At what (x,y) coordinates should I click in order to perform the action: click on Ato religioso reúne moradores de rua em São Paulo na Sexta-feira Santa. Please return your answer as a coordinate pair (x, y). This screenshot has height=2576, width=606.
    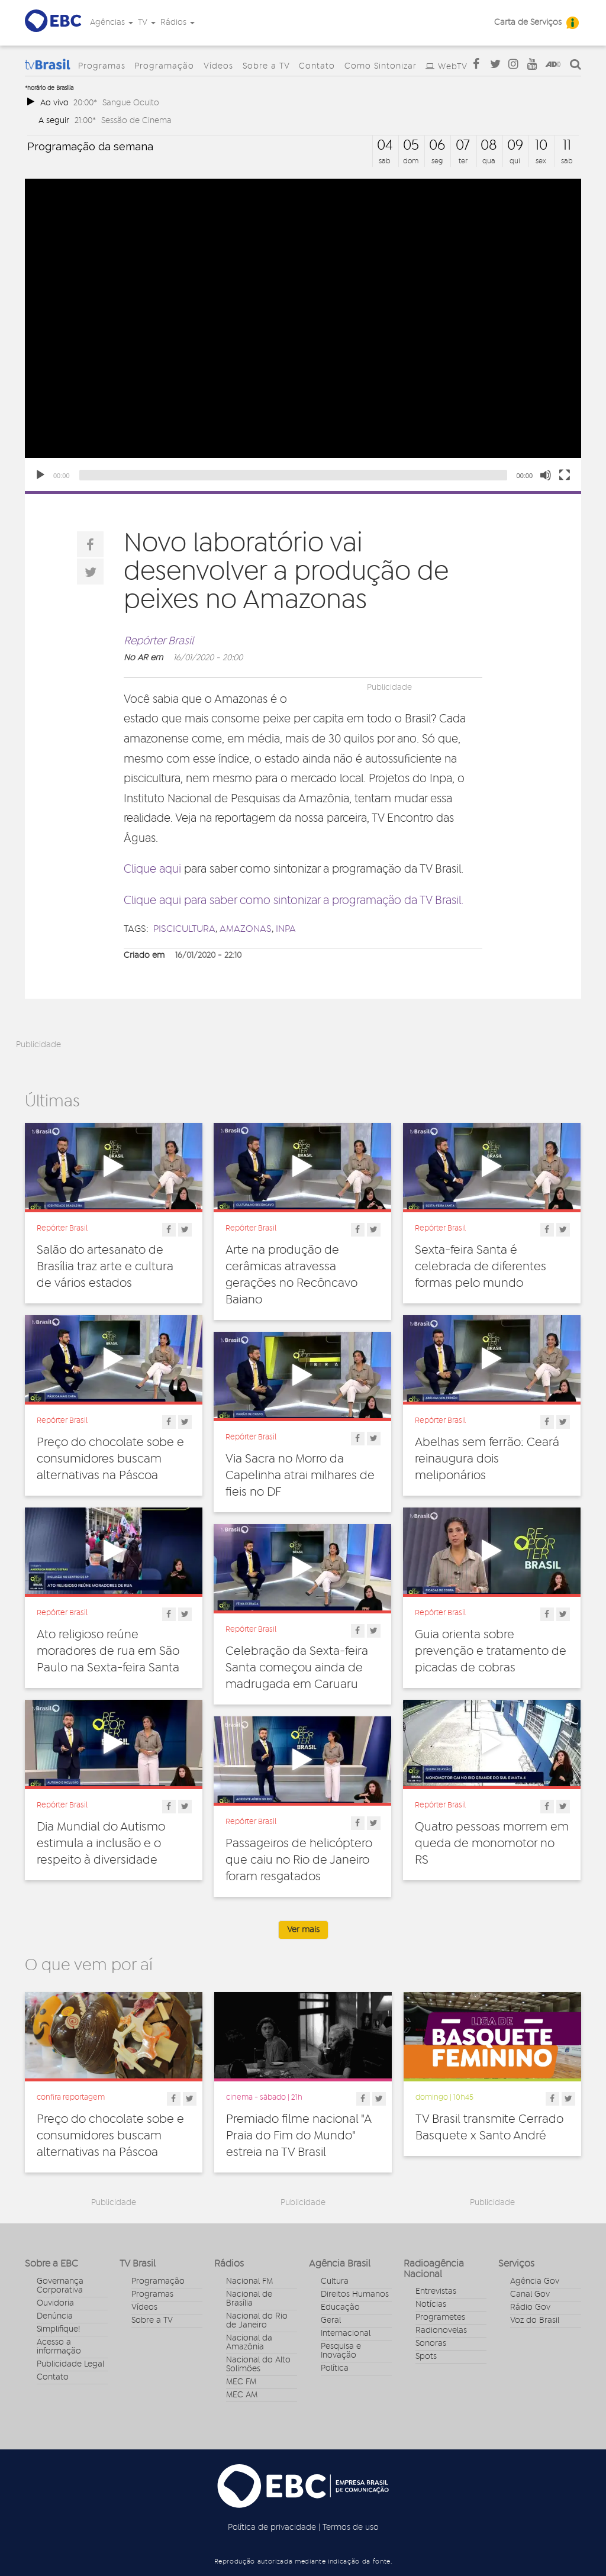
    Looking at the image, I should click on (108, 1651).